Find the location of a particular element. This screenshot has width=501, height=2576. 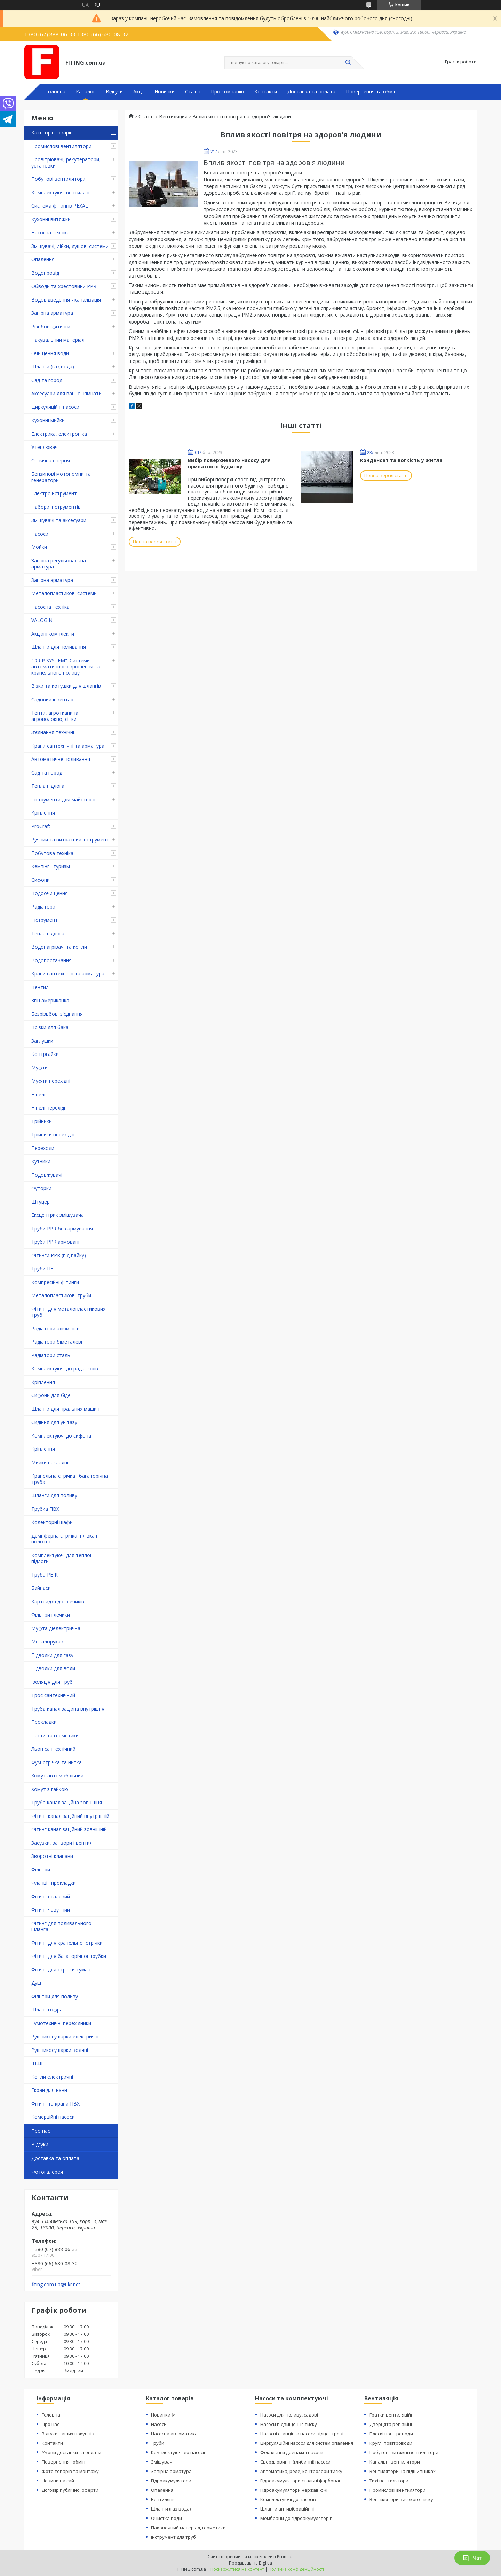

Фільтри для поливу is located at coordinates (54, 1996).